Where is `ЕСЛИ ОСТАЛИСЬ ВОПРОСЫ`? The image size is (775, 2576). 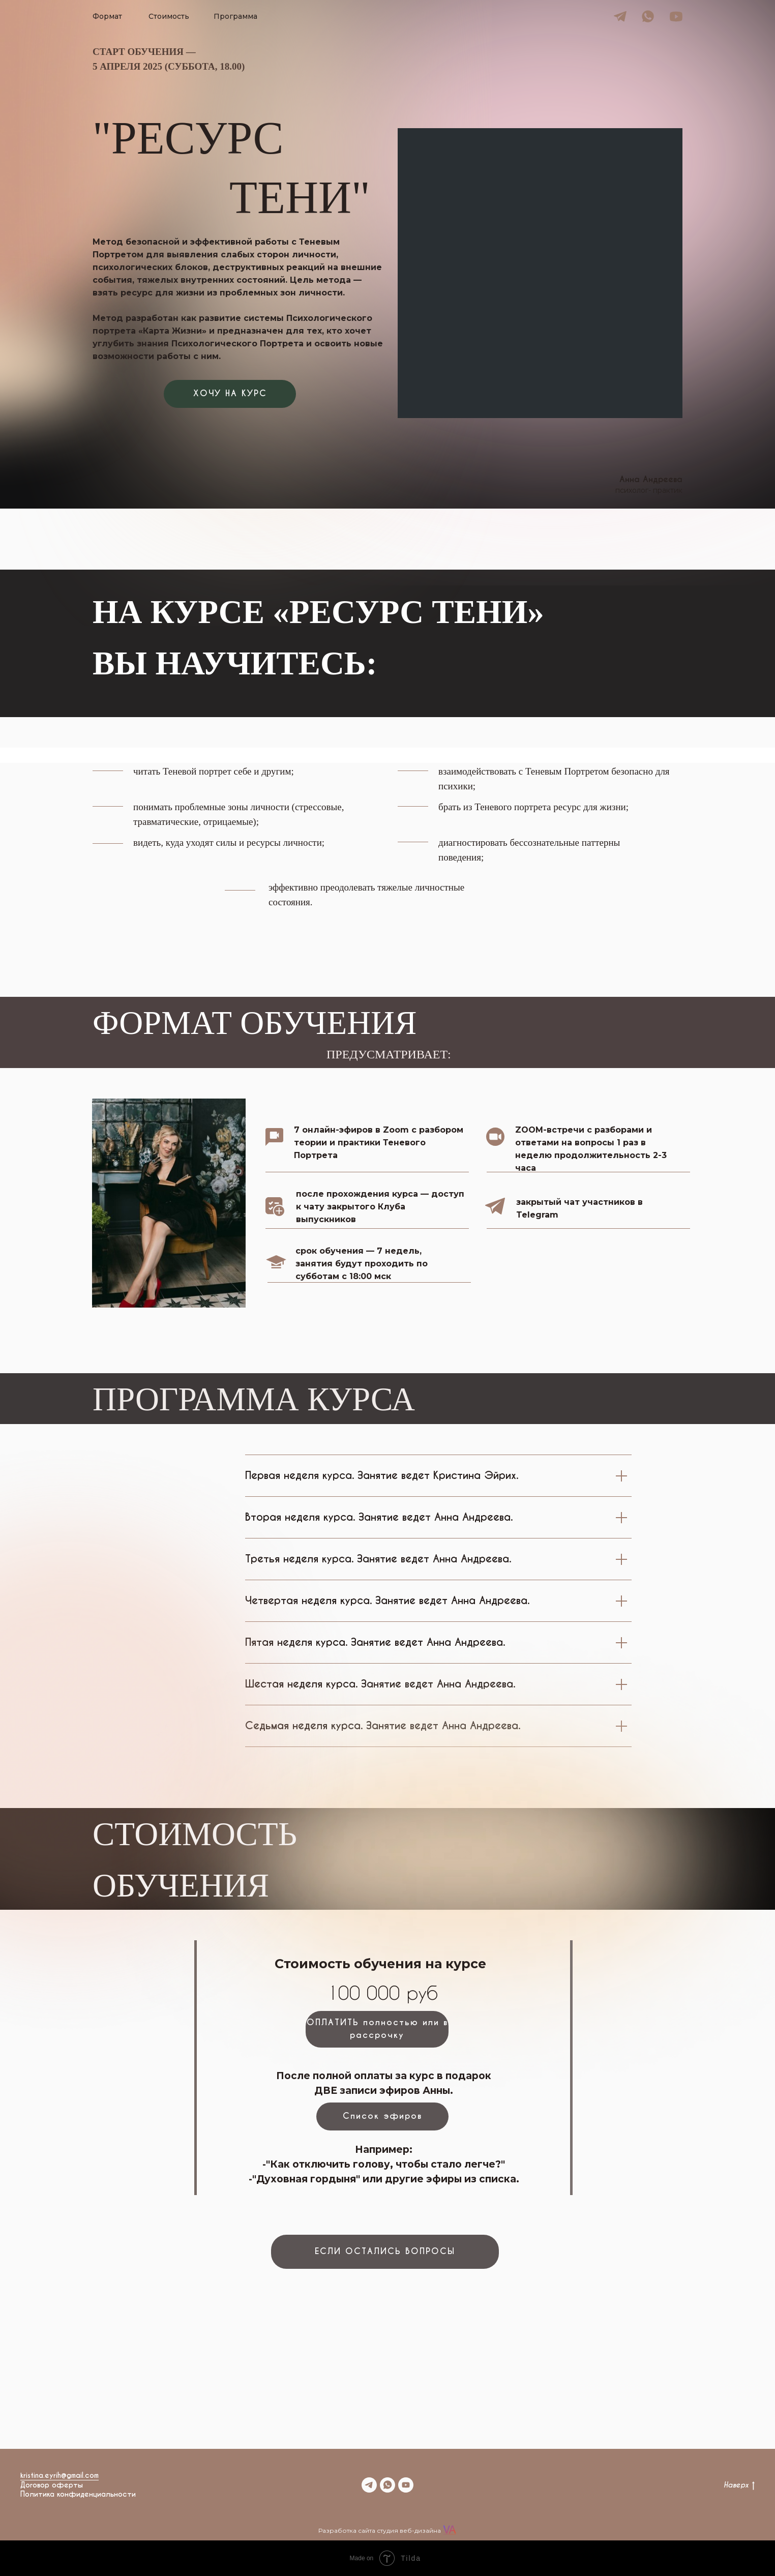 ЕСЛИ ОСТАЛИСЬ ВОПРОСЫ is located at coordinates (385, 2251).